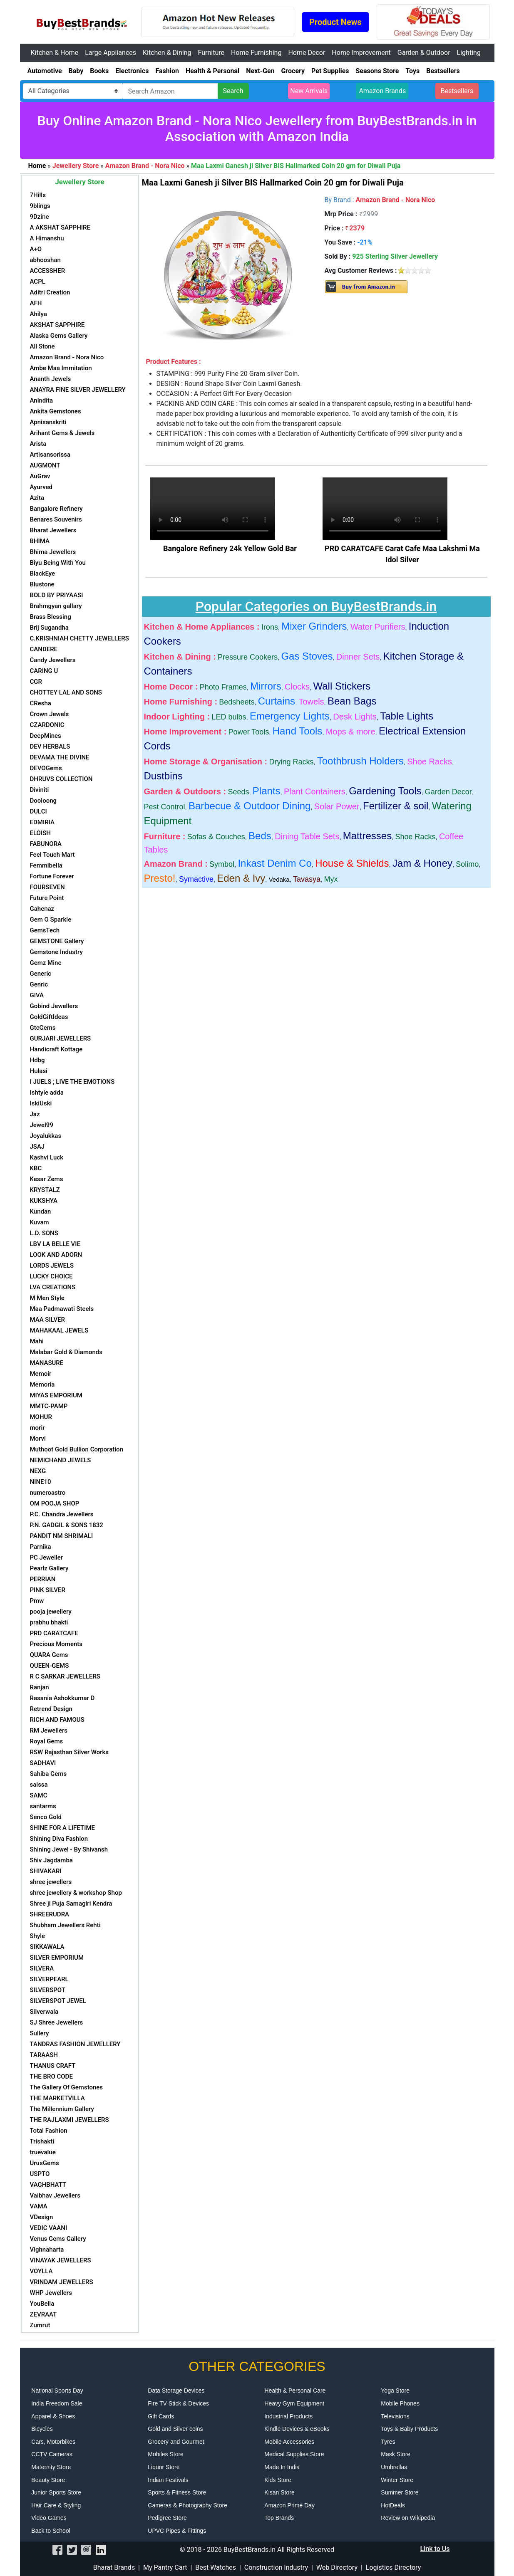  What do you see at coordinates (409, 2428) in the screenshot?
I see `Toys & Baby Products` at bounding box center [409, 2428].